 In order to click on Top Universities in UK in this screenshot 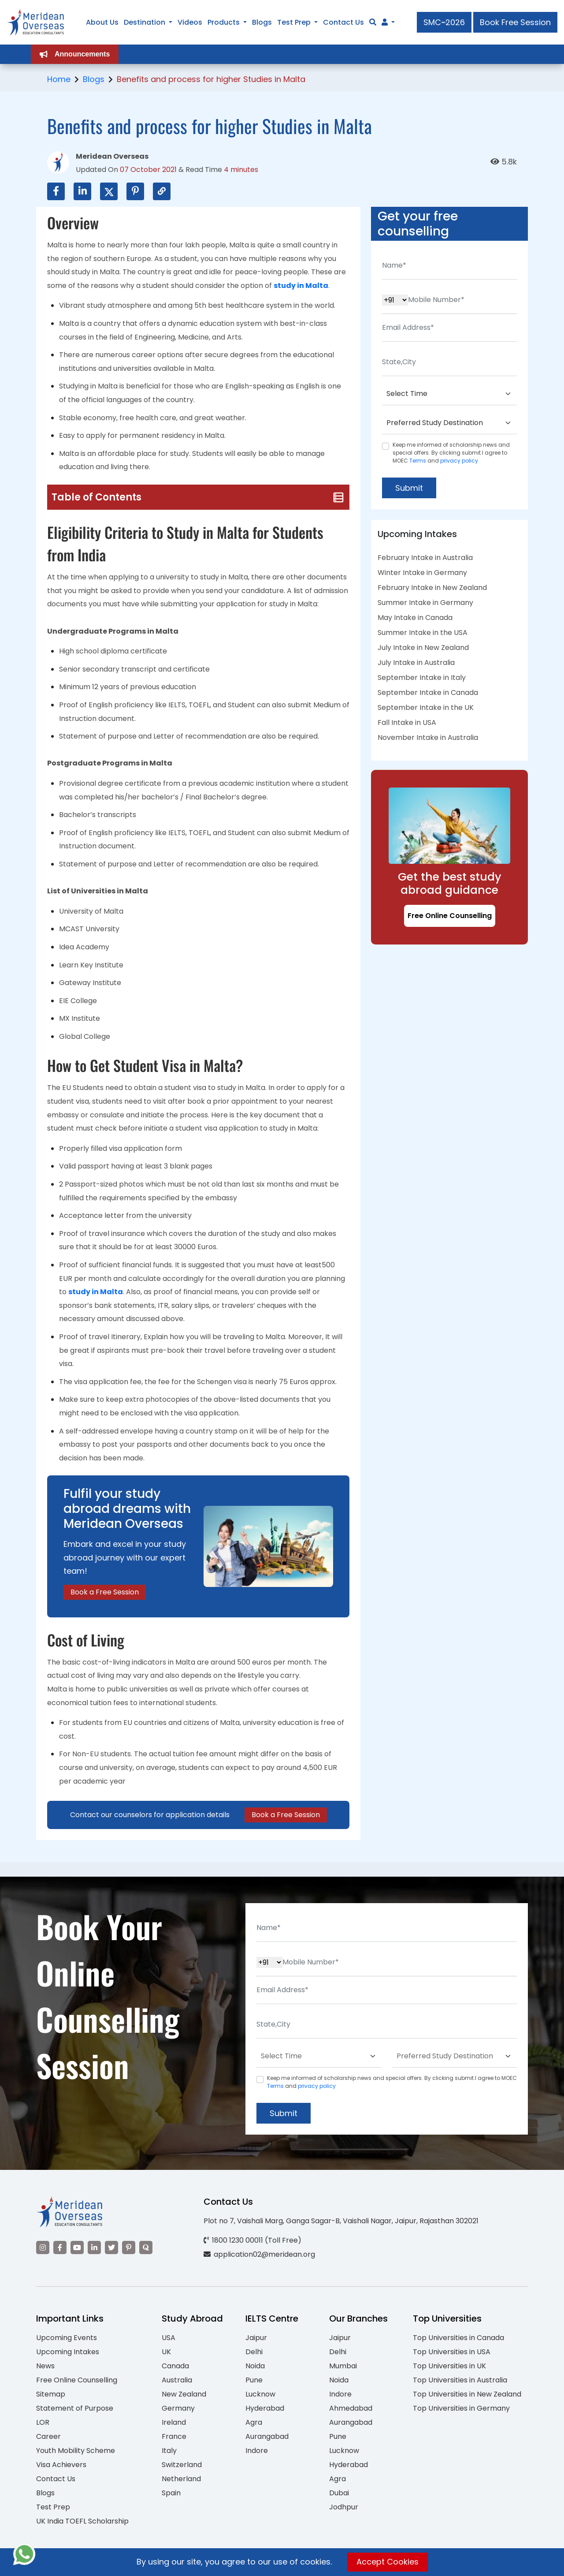, I will do `click(449, 2366)`.